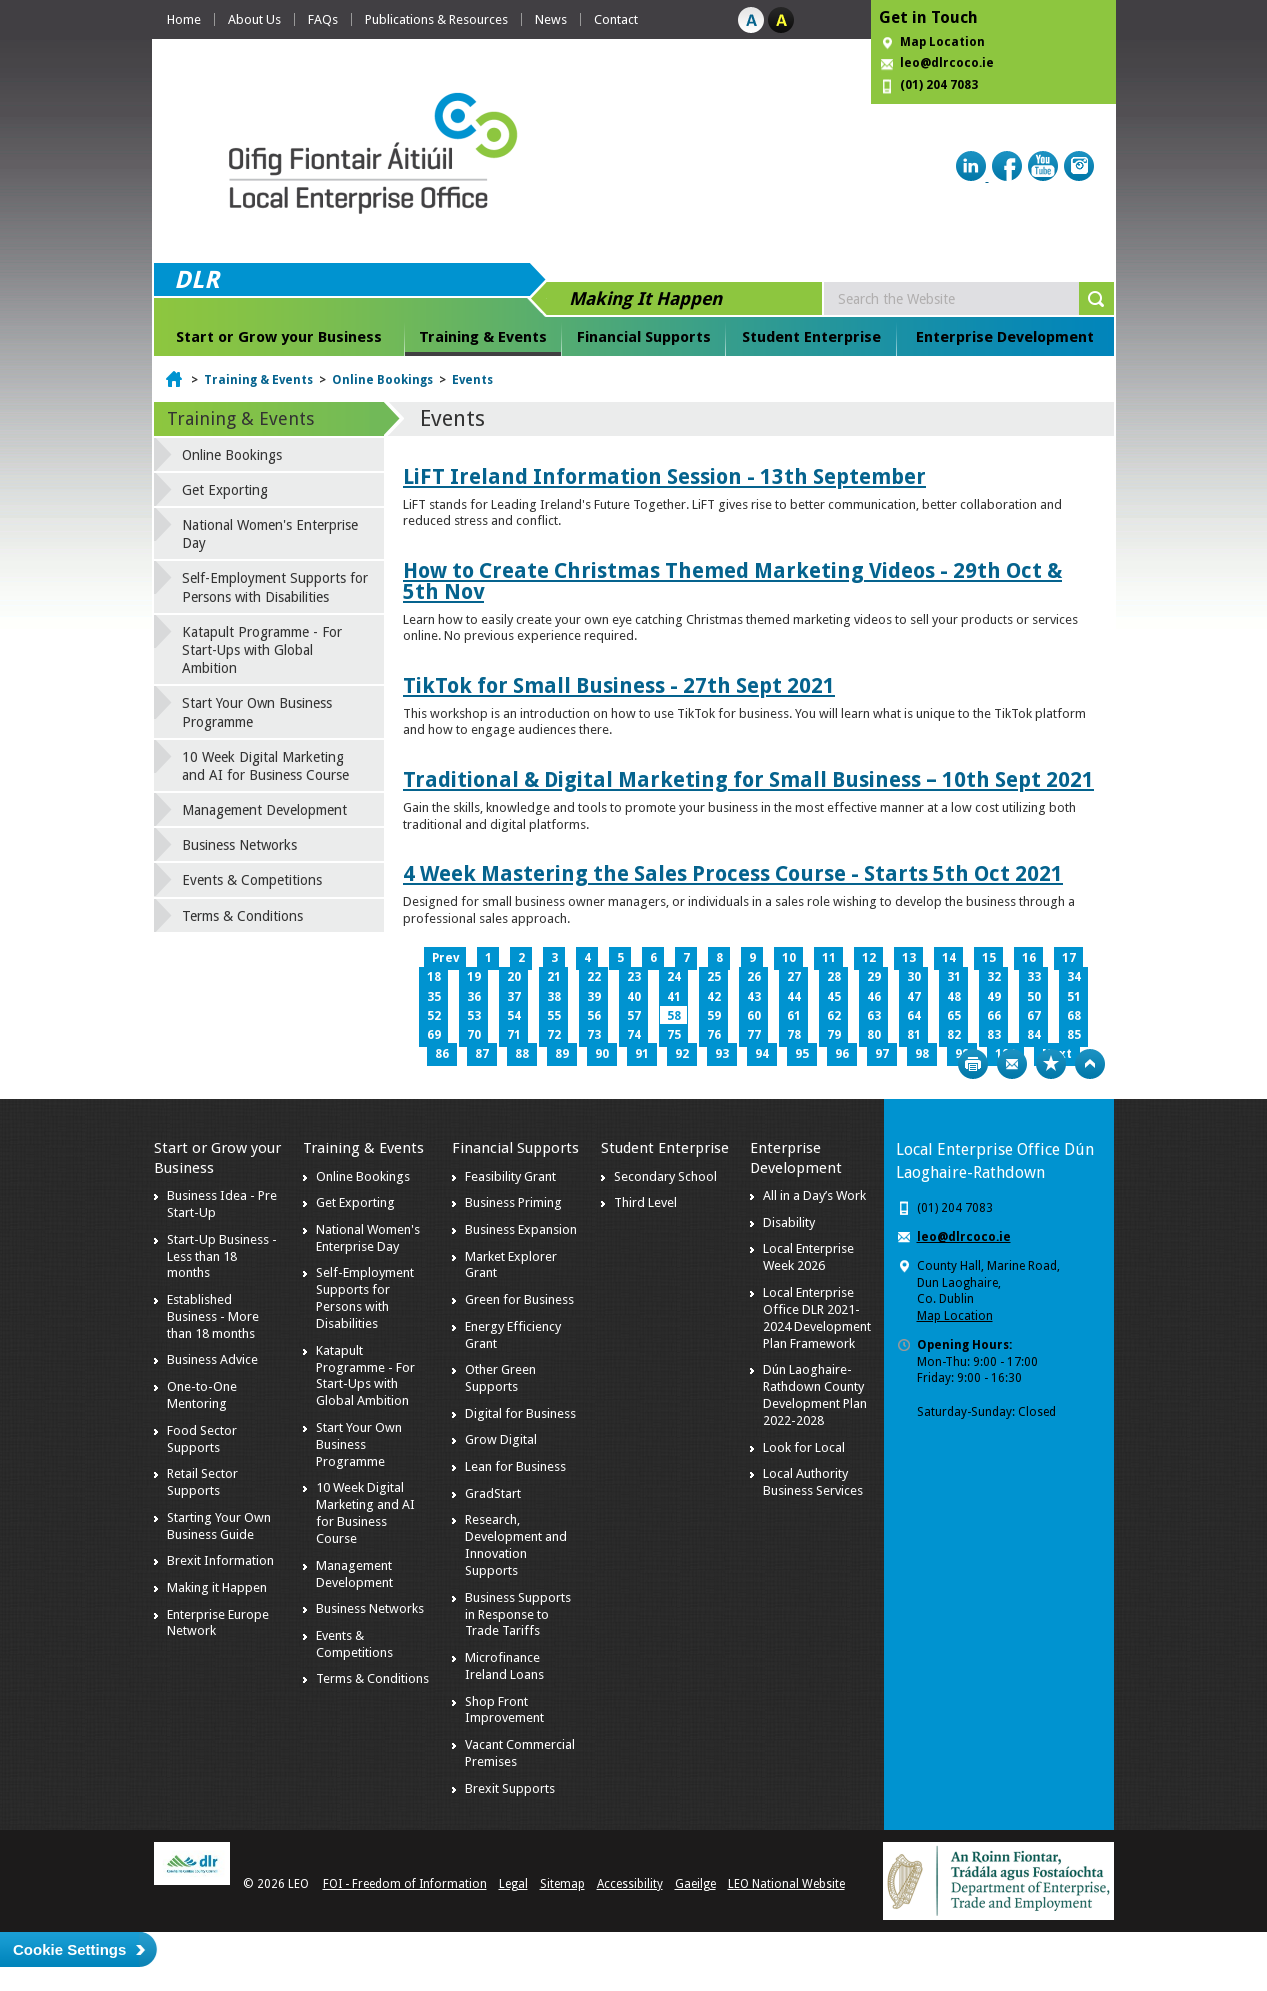 This screenshot has height=1991, width=1267. I want to click on 48, so click(954, 997).